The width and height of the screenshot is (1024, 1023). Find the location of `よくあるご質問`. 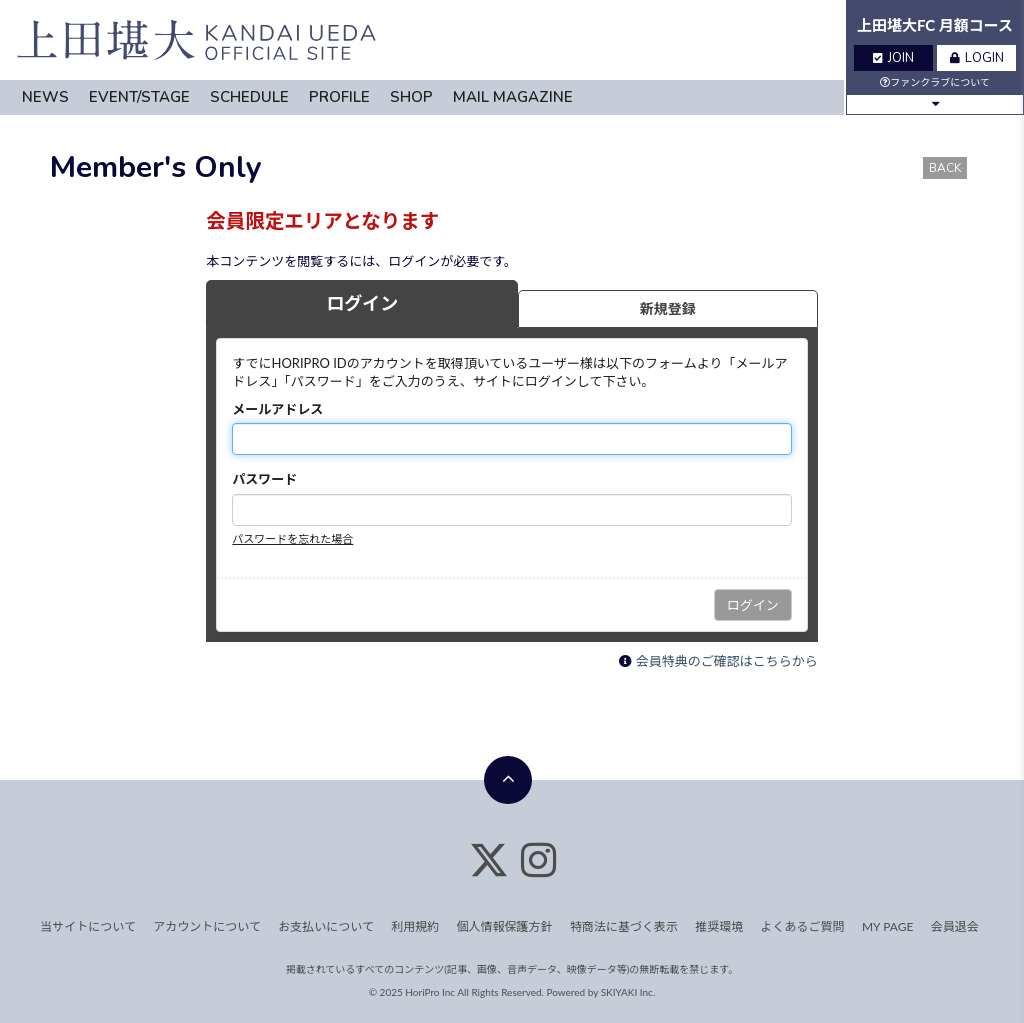

よくあるご質問 is located at coordinates (803, 926).